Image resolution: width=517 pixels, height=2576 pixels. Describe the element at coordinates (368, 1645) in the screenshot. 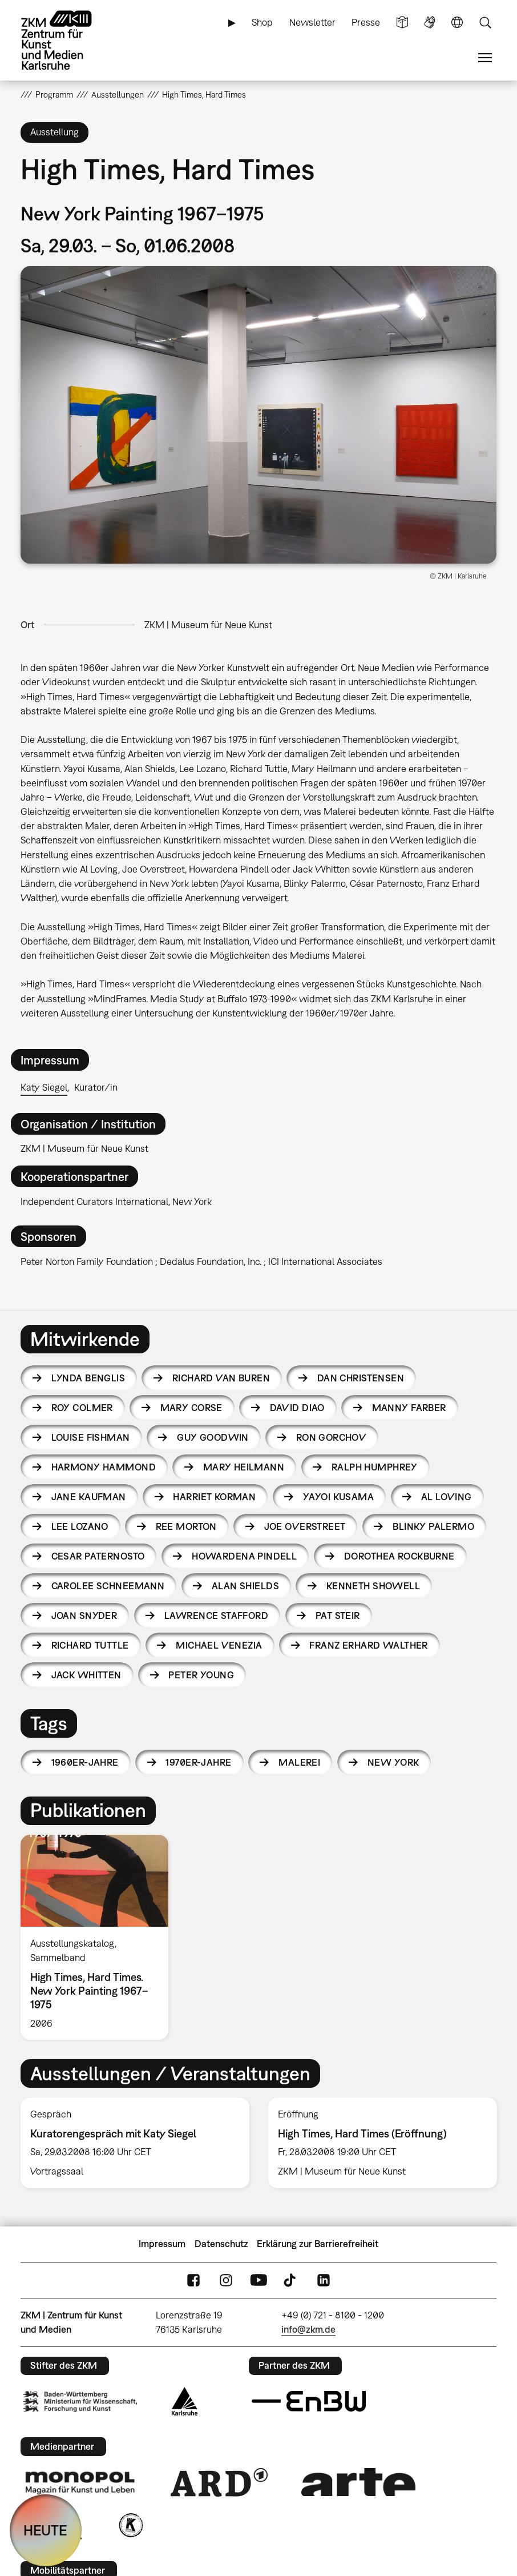

I see `Franz Erhard Walther` at that location.